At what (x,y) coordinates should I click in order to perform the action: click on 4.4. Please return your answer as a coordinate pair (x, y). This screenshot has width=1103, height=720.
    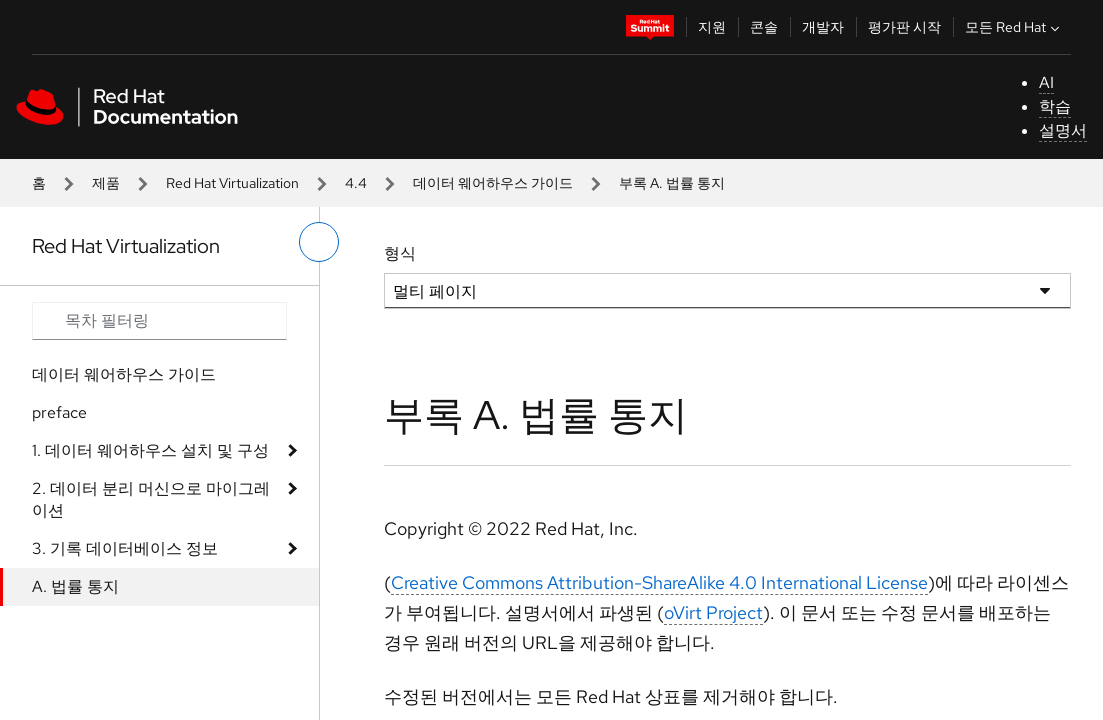
    Looking at the image, I should click on (356, 183).